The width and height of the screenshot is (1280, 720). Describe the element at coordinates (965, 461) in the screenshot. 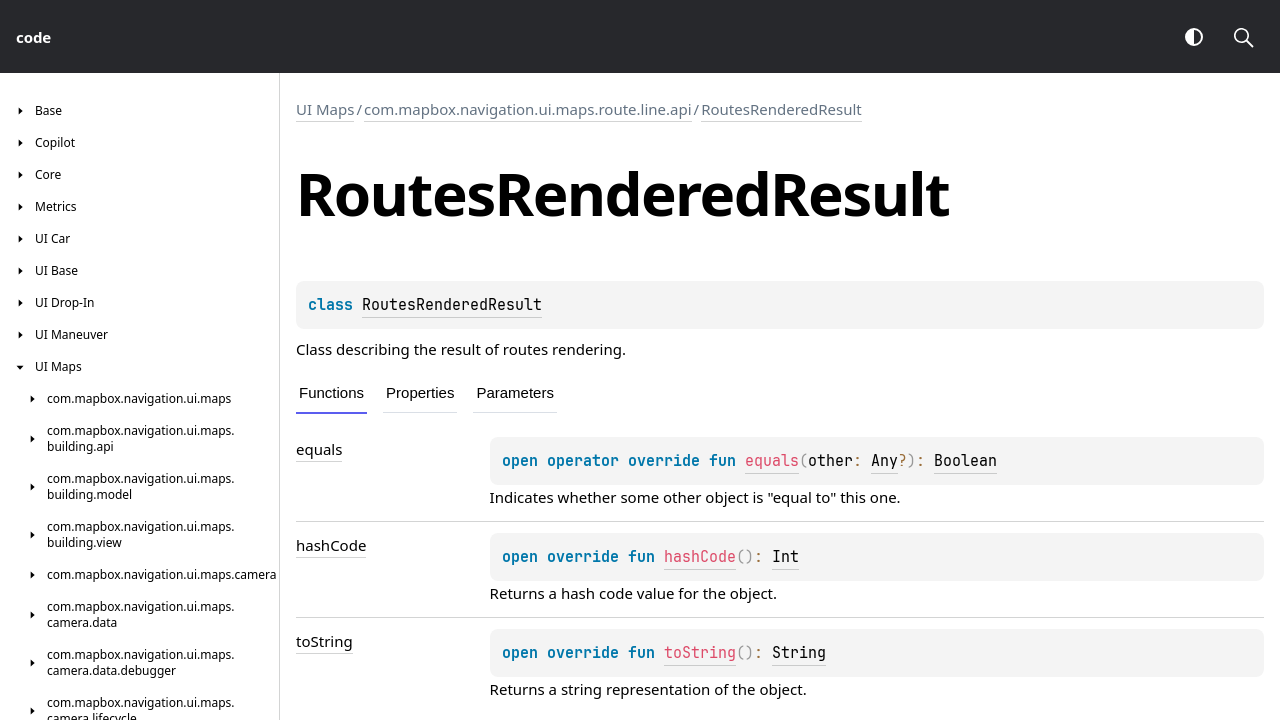

I see `Boolean` at that location.